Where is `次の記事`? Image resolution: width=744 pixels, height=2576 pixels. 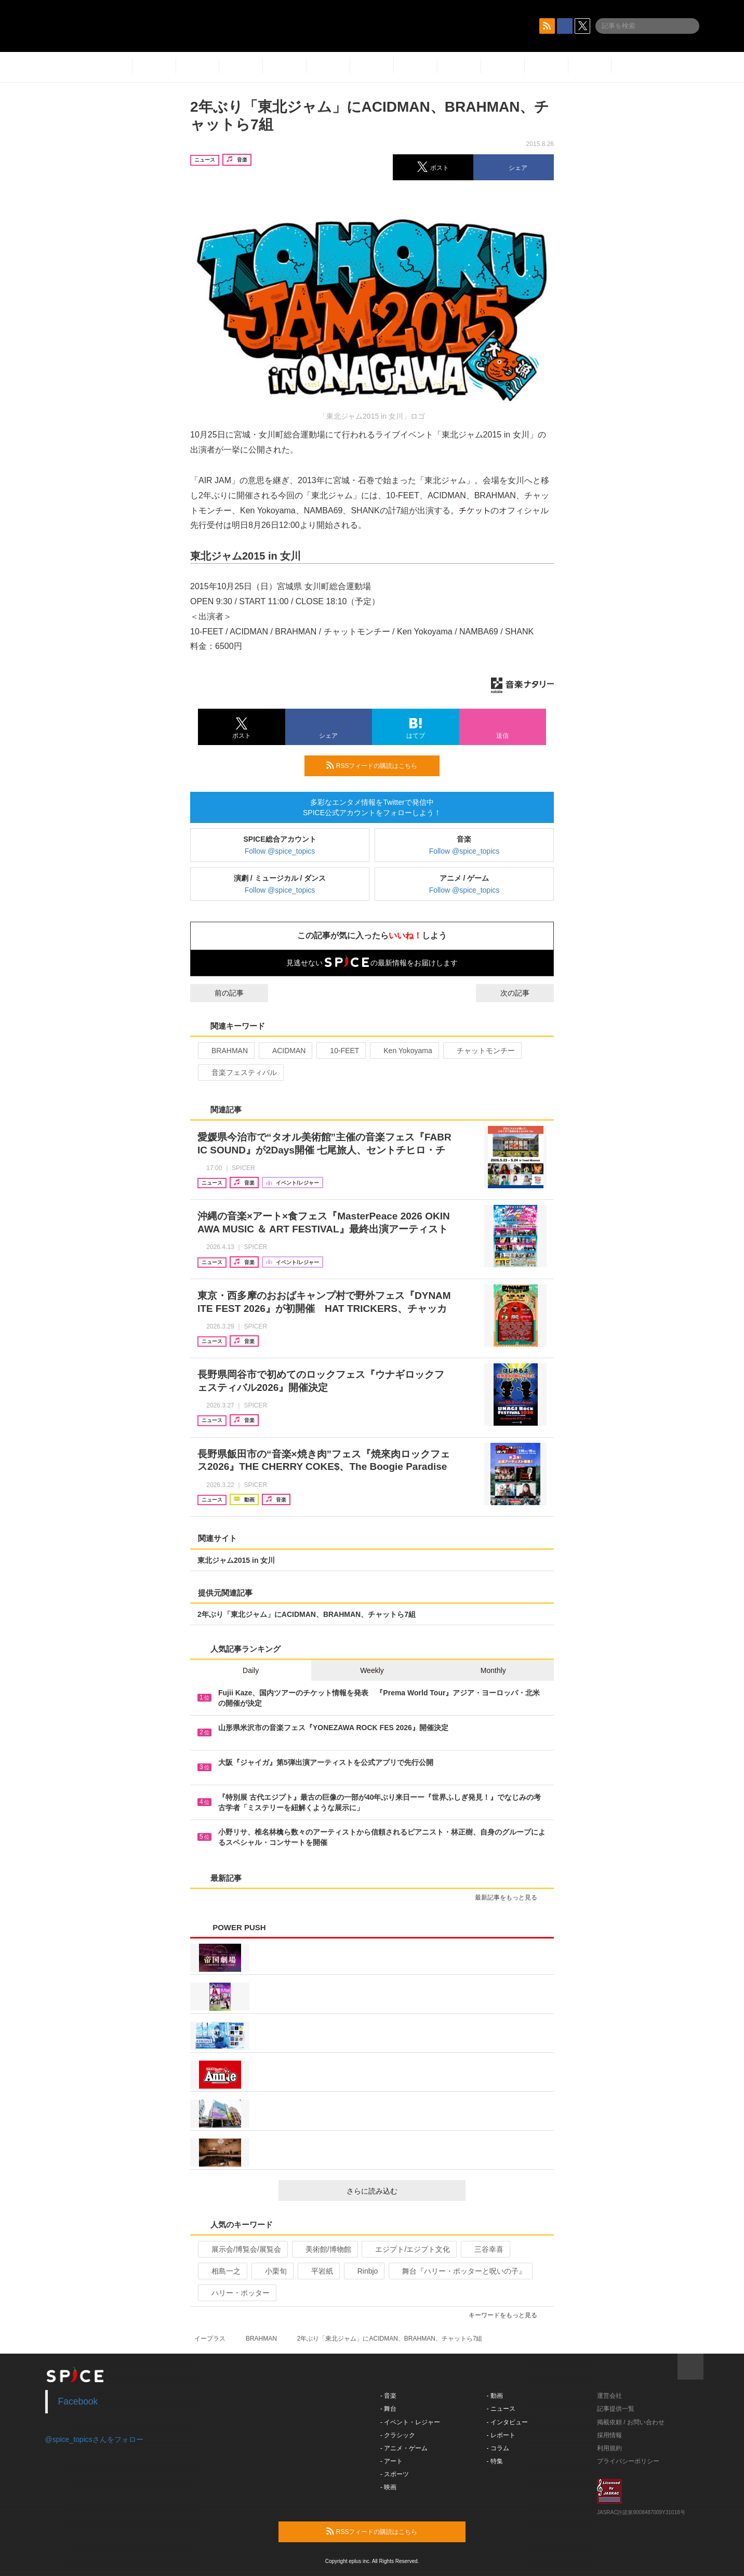 次の記事 is located at coordinates (524, 993).